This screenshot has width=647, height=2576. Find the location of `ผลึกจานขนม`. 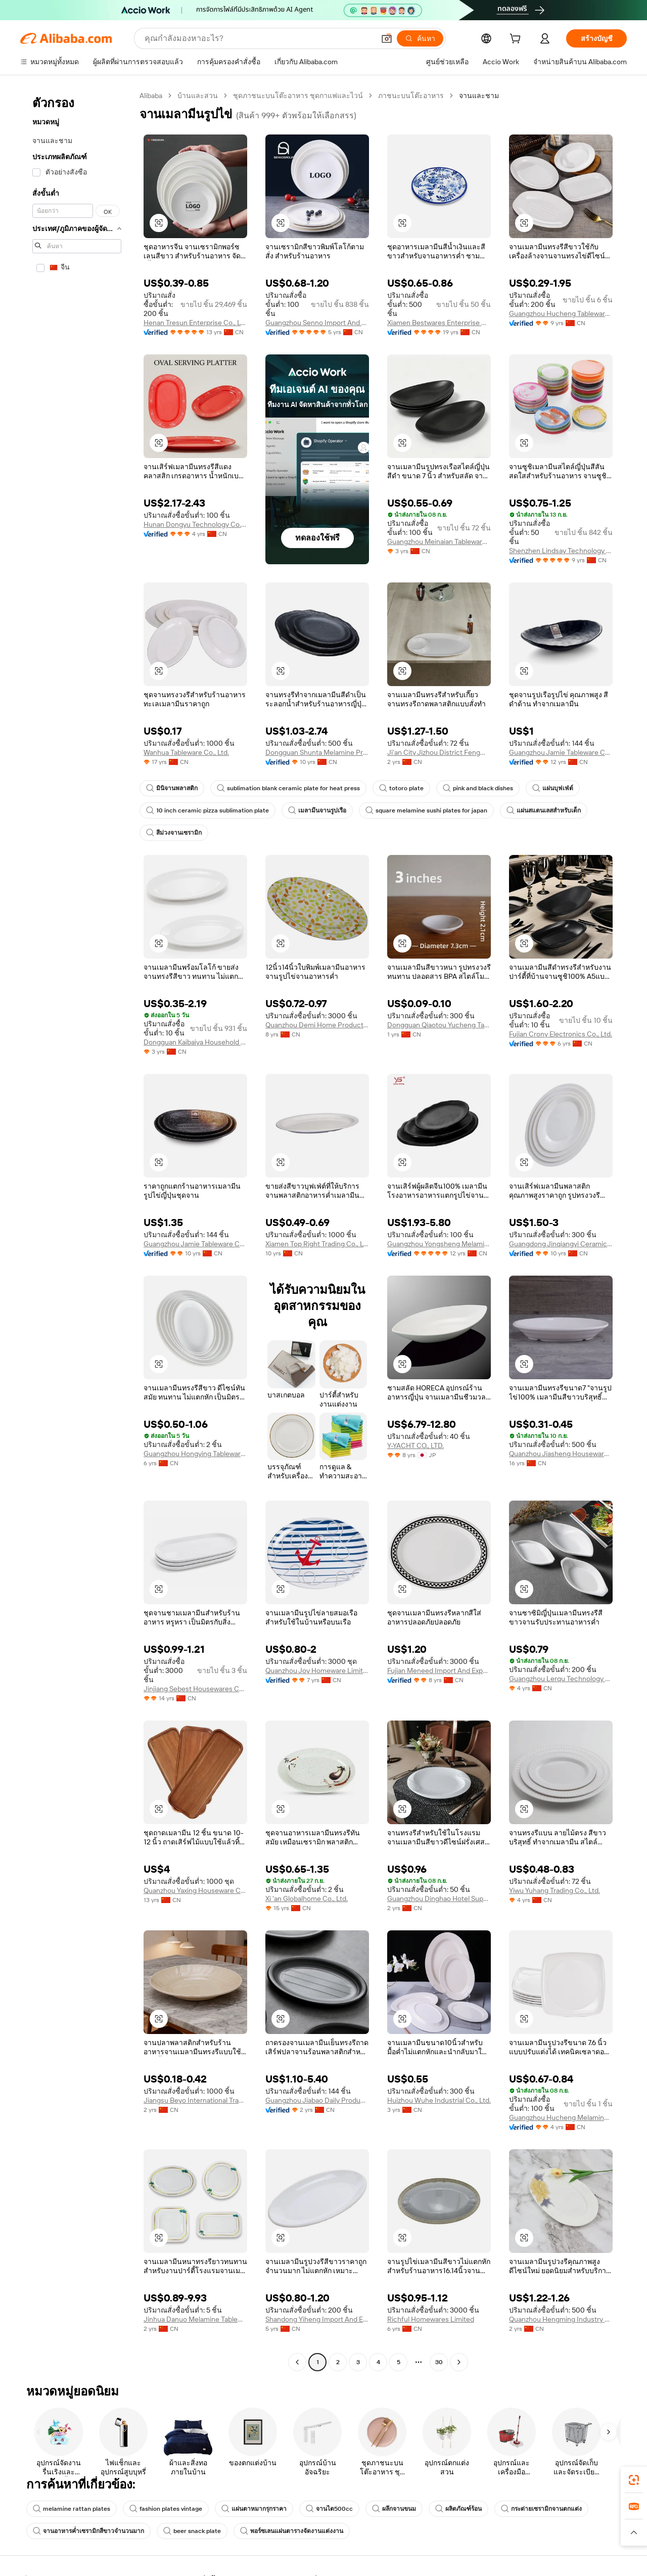

ผลึกจานขนม is located at coordinates (394, 2509).